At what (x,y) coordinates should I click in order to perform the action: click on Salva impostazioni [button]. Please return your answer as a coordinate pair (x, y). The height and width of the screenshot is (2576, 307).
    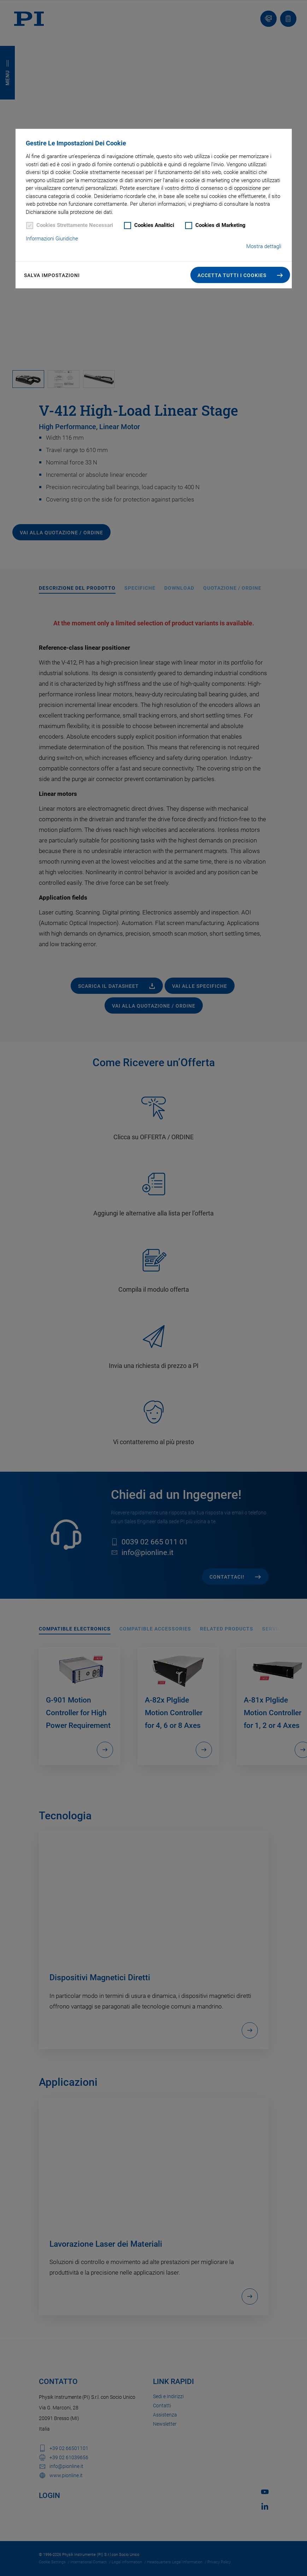
    Looking at the image, I should click on (52, 275).